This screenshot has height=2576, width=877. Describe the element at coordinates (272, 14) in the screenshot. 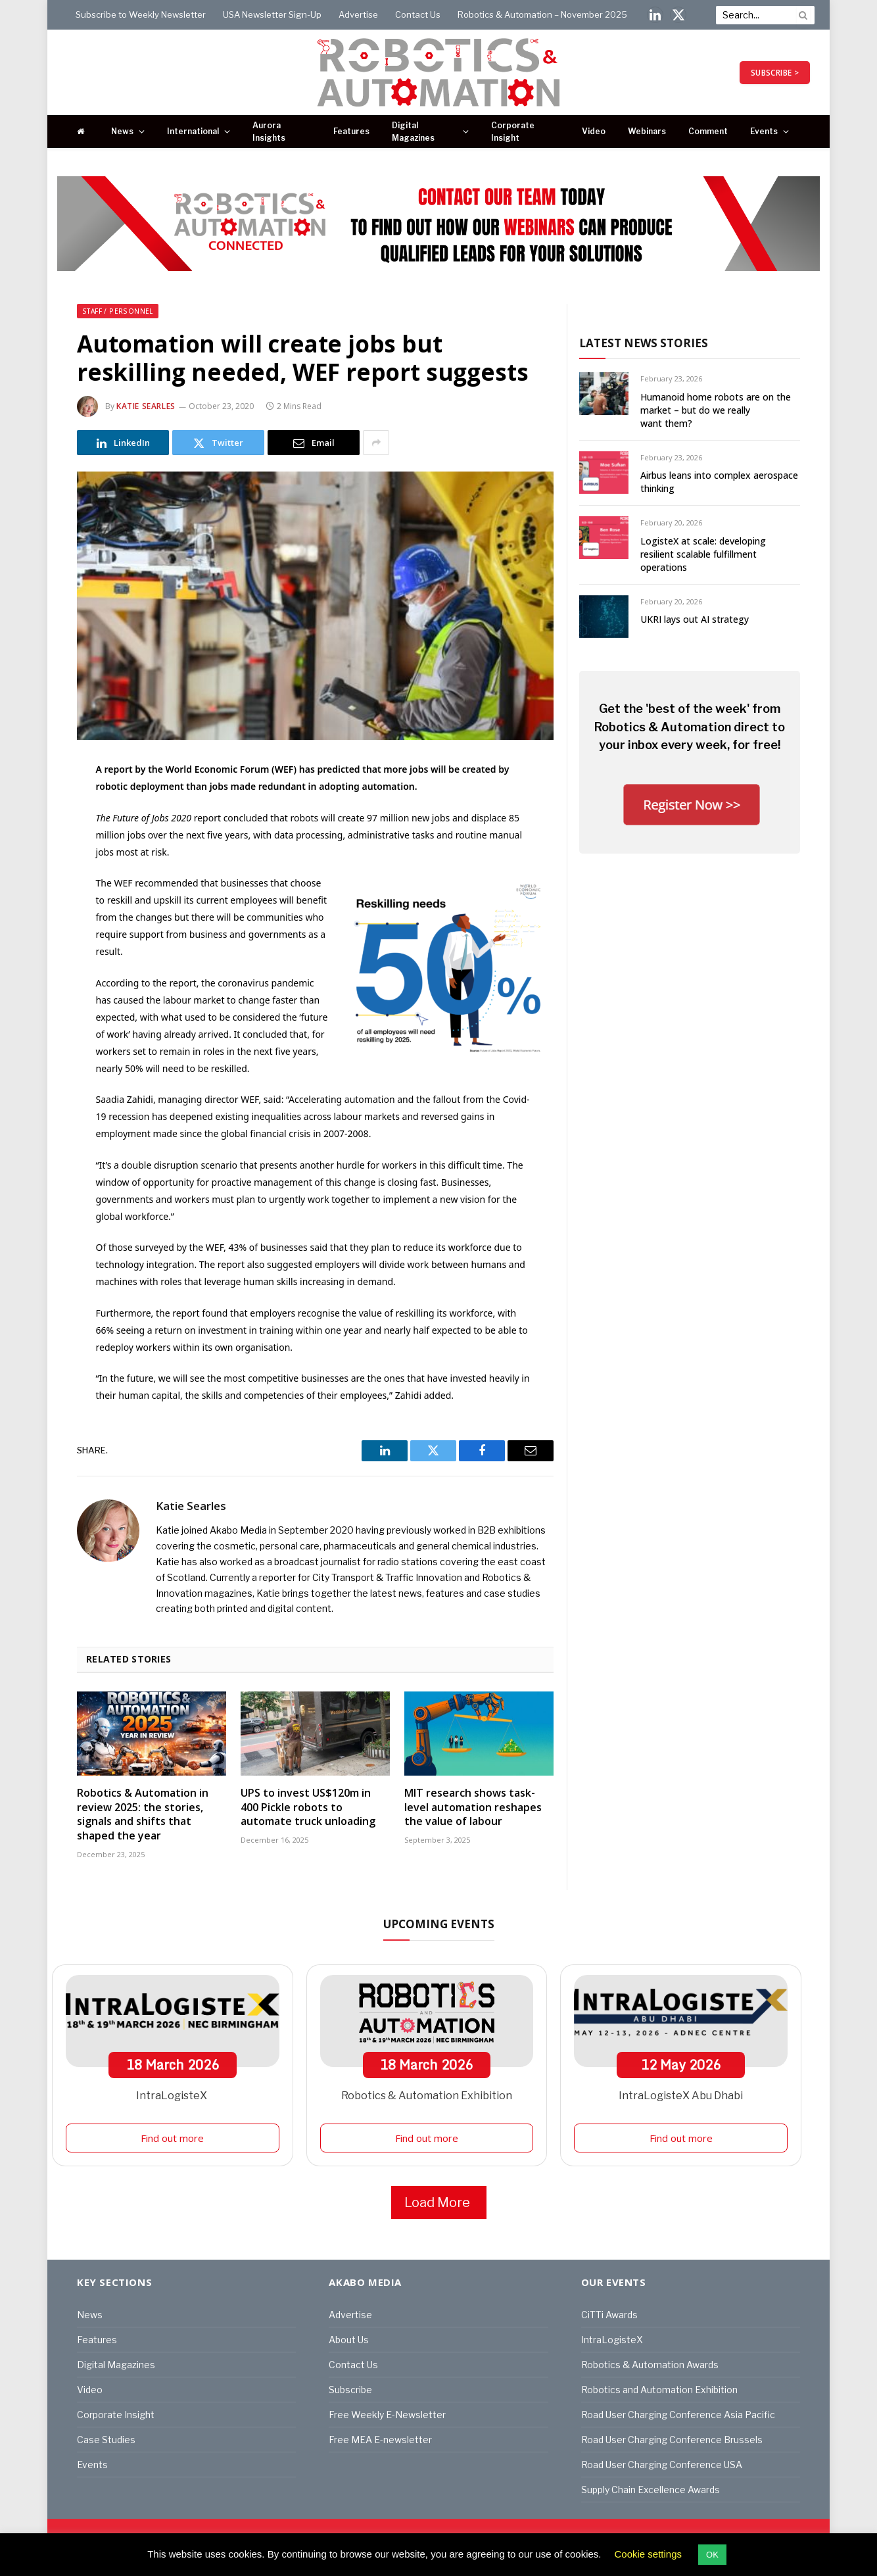

I see `USA Newsletter Sign-Up` at that location.